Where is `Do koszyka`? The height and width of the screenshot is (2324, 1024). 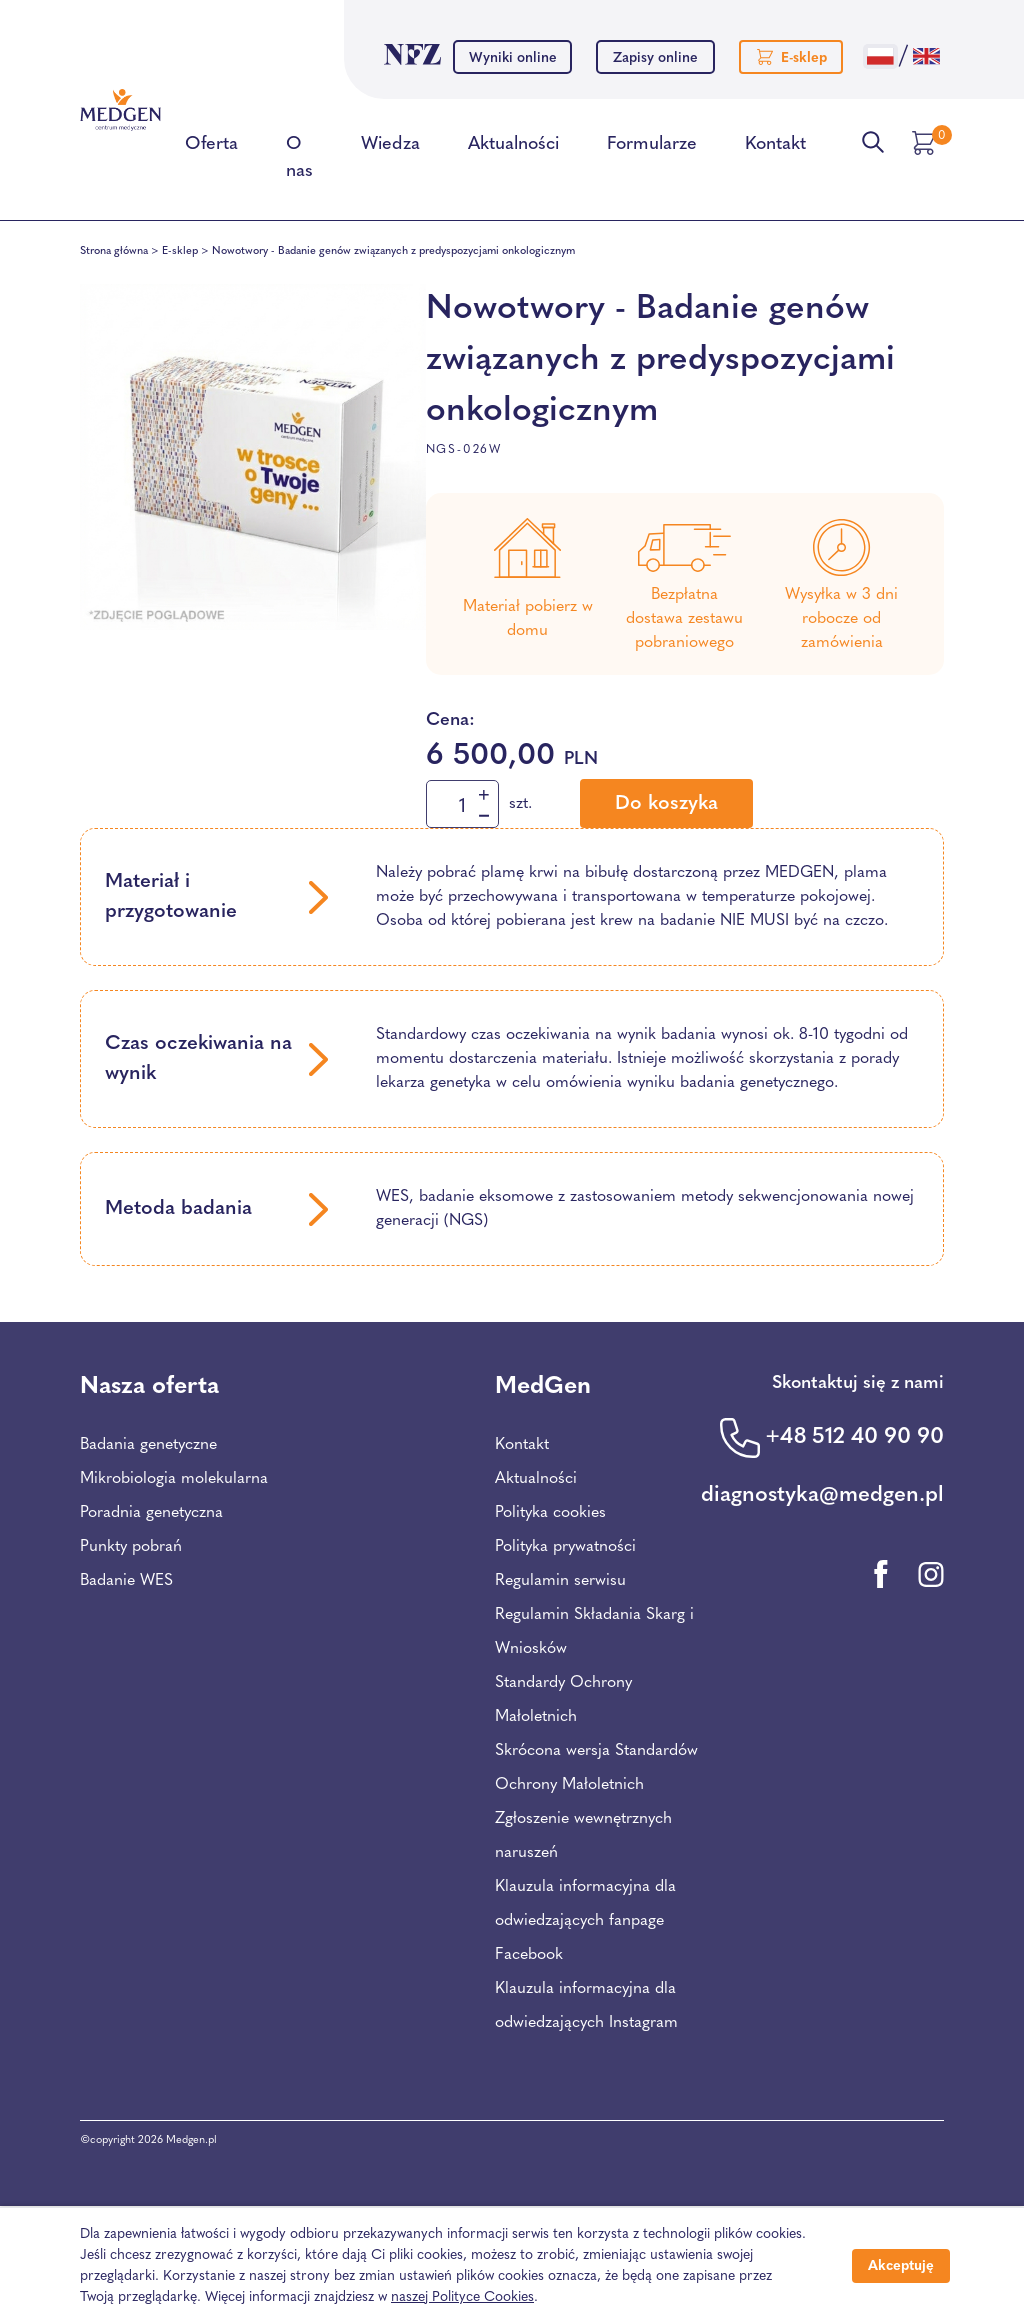 Do koszyka is located at coordinates (666, 804).